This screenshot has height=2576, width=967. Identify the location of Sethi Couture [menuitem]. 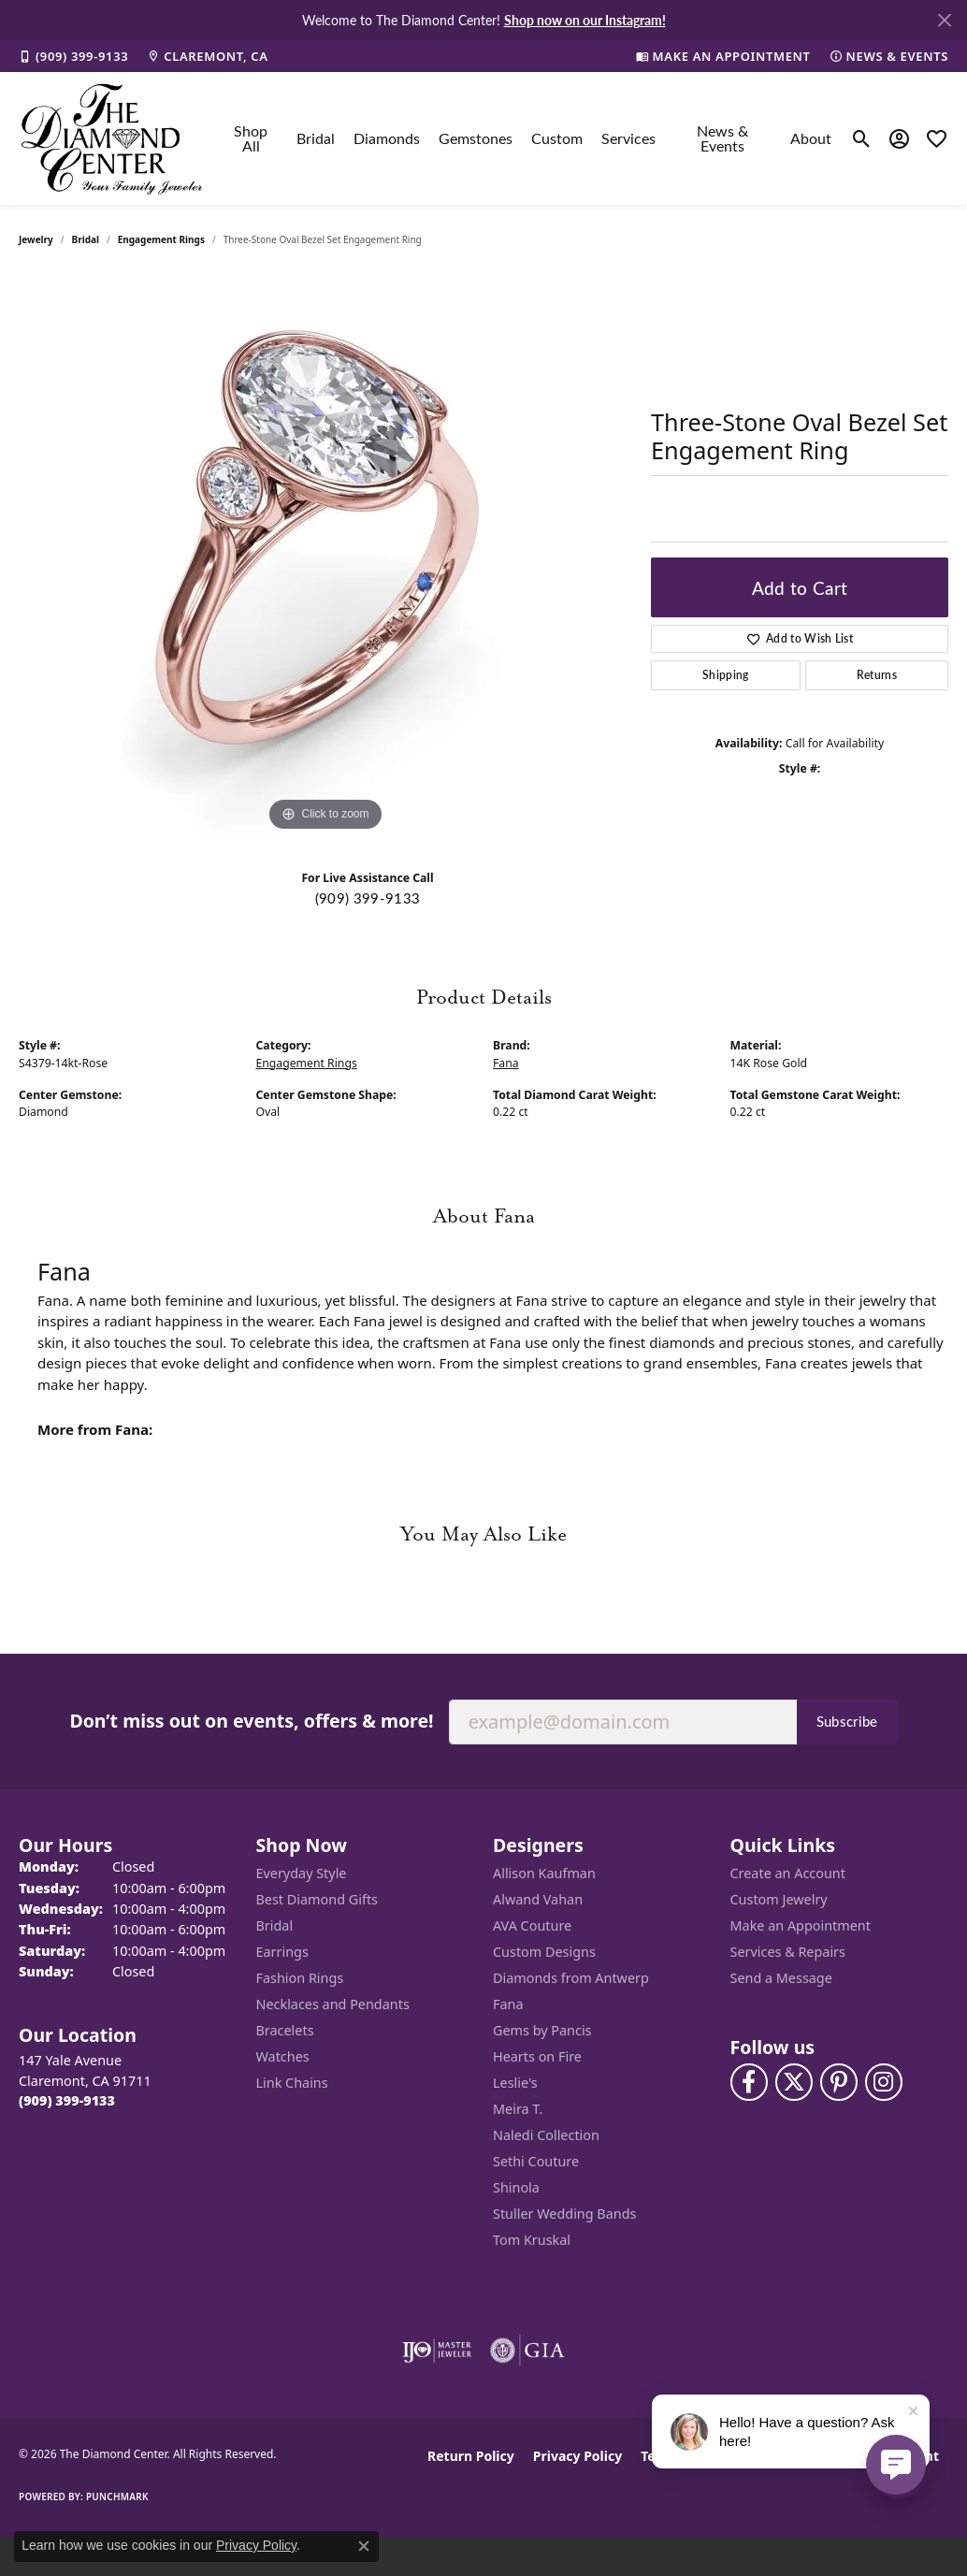
(536, 2161).